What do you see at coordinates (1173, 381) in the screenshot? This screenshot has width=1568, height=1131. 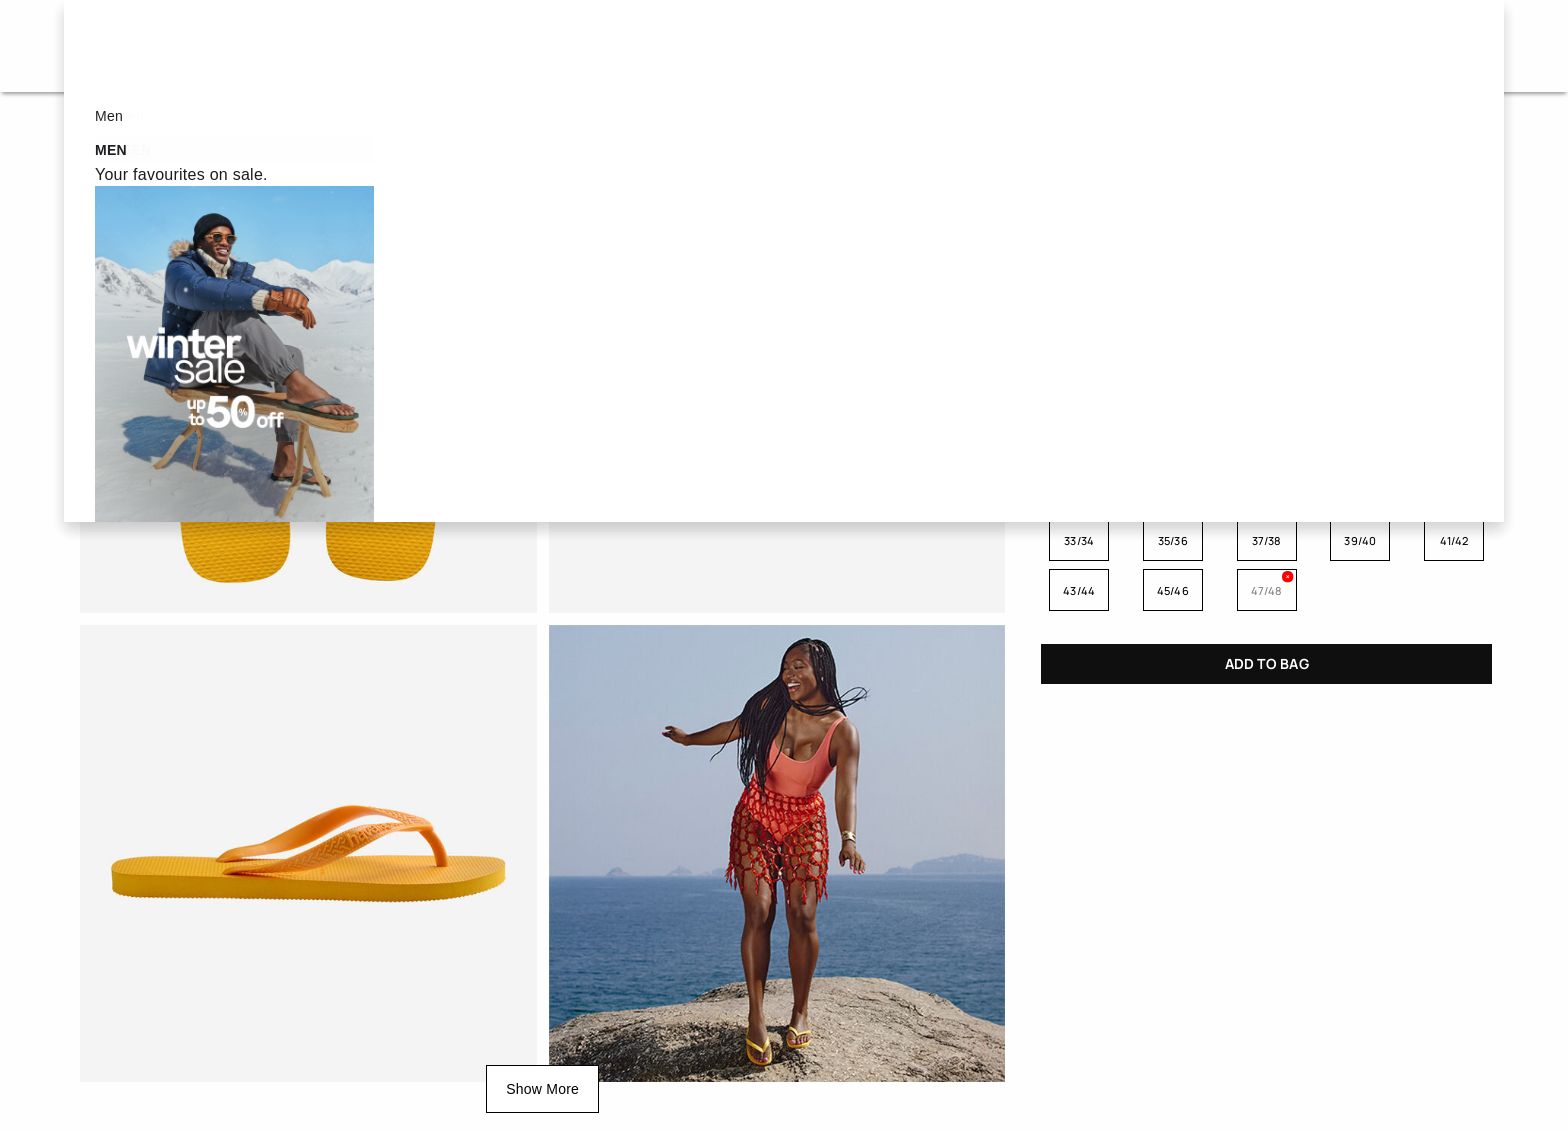 I see `MARINE BLUE` at bounding box center [1173, 381].